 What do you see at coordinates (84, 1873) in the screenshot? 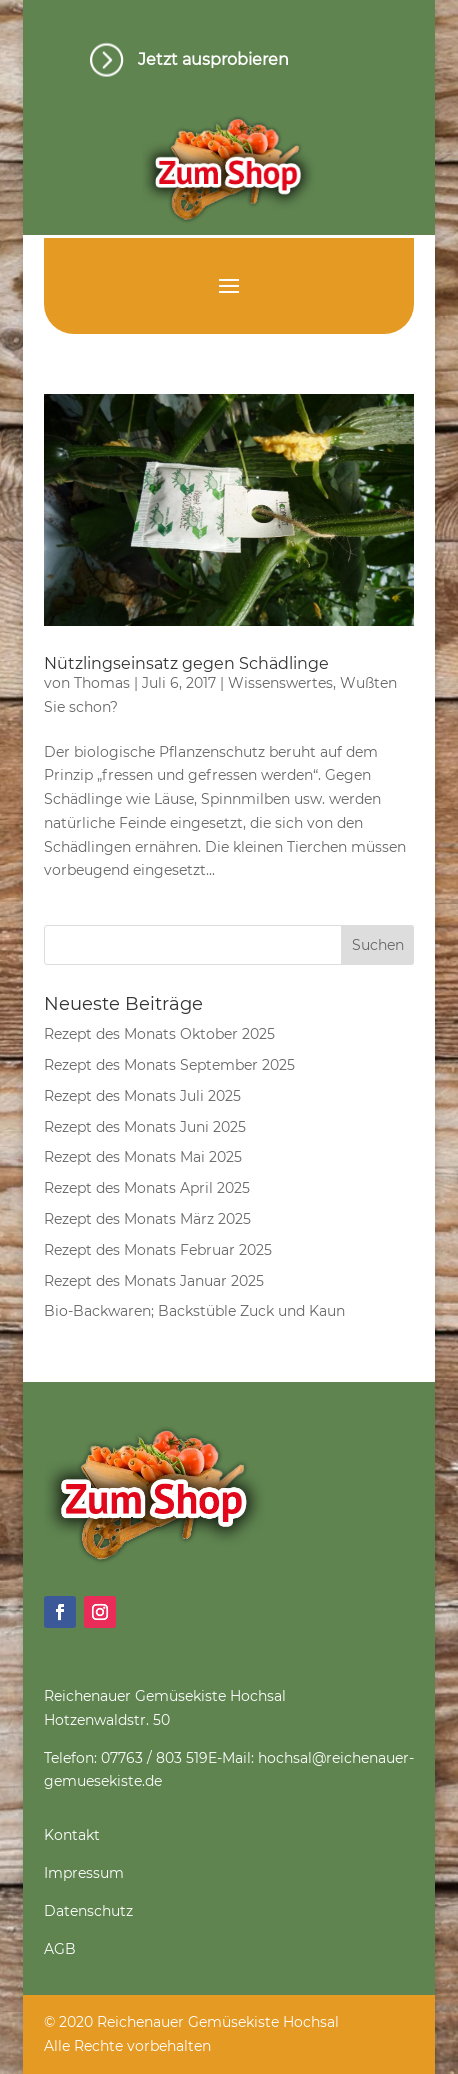
I see `Impressum` at bounding box center [84, 1873].